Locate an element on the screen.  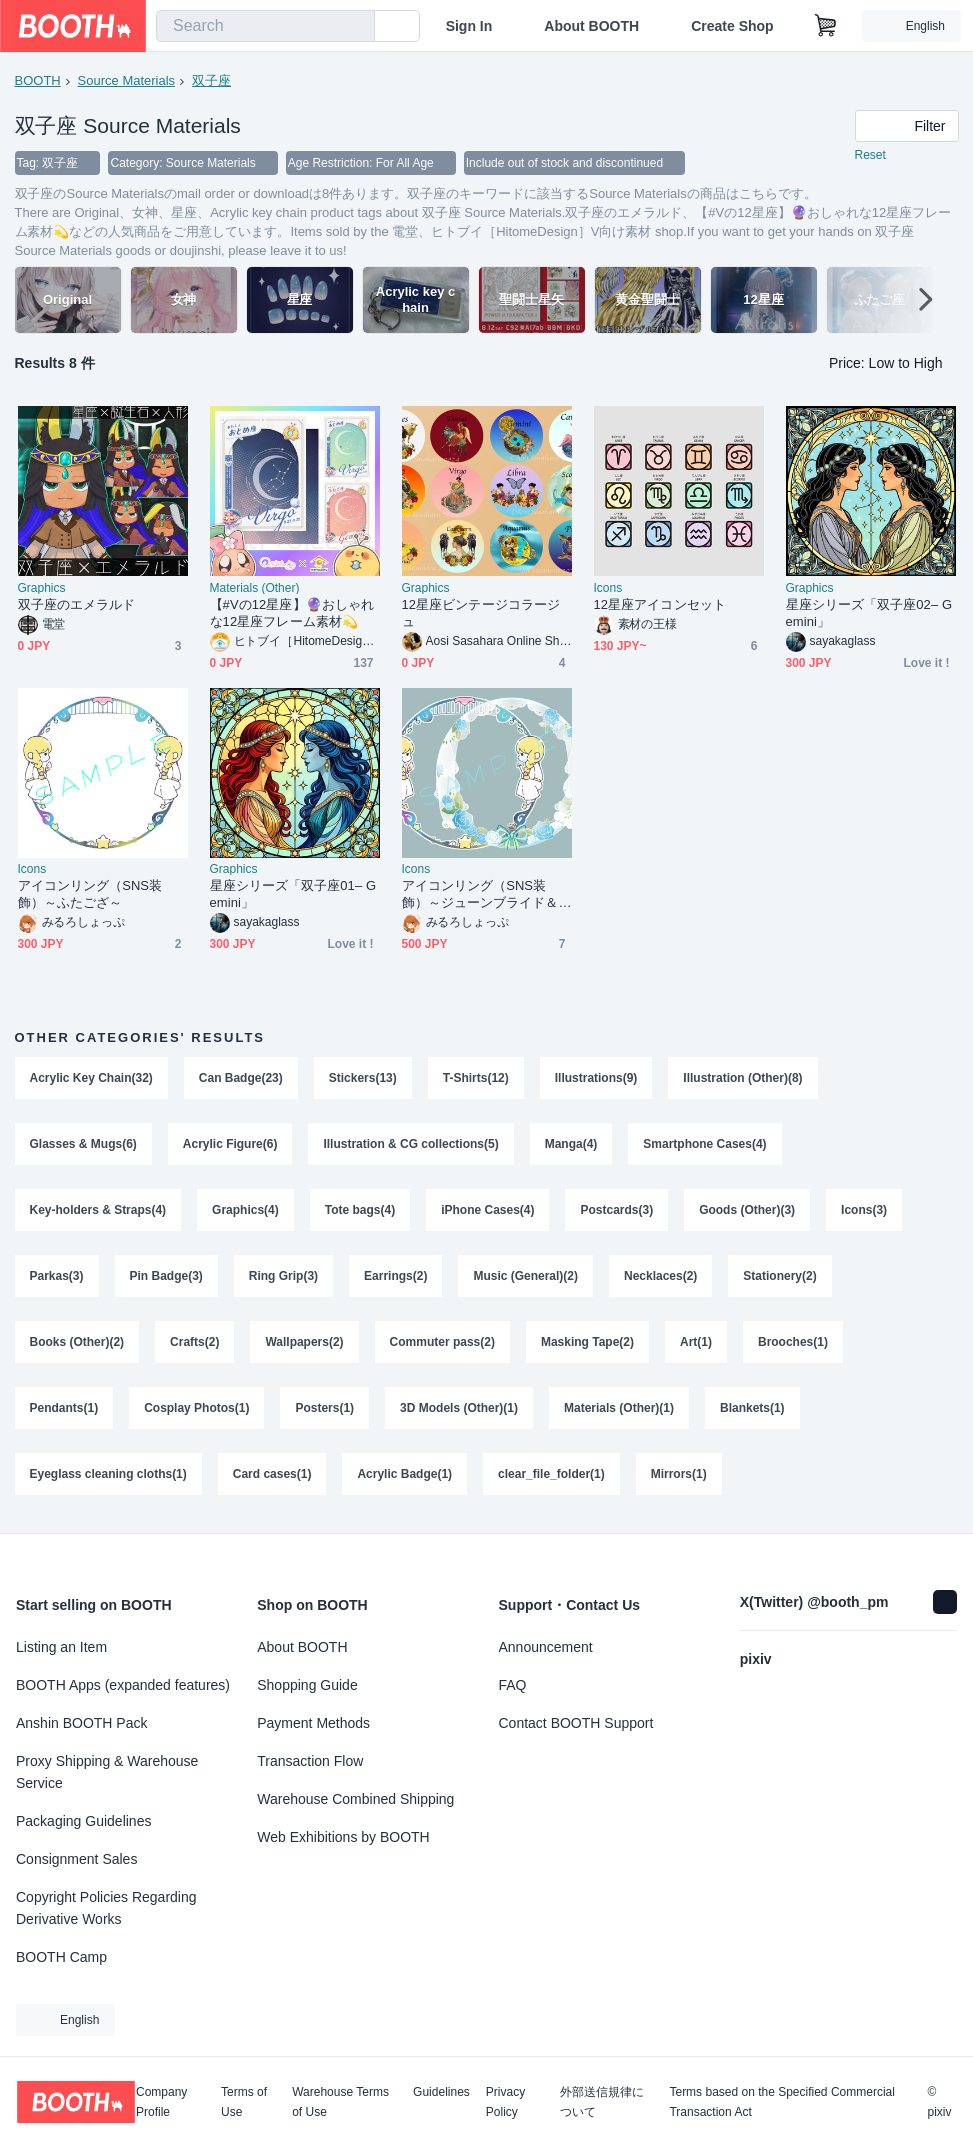
Payment Methods is located at coordinates (313, 1723).